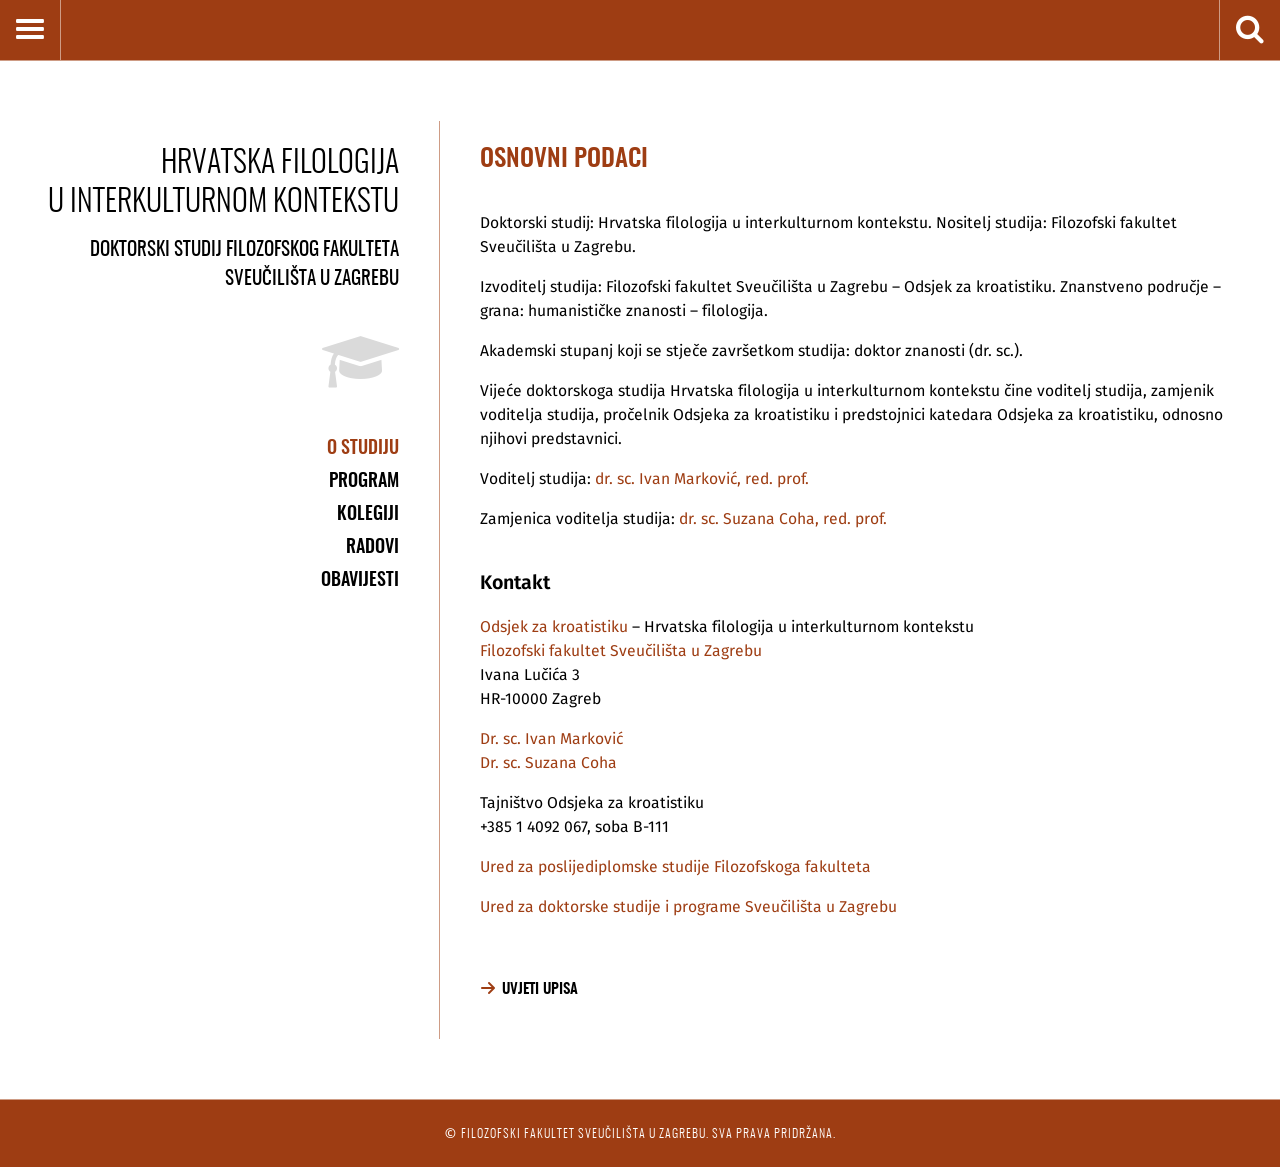 This screenshot has height=1167, width=1280. I want to click on Filozofski fakultet Sveučilišta u Zagrebu, so click(621, 651).